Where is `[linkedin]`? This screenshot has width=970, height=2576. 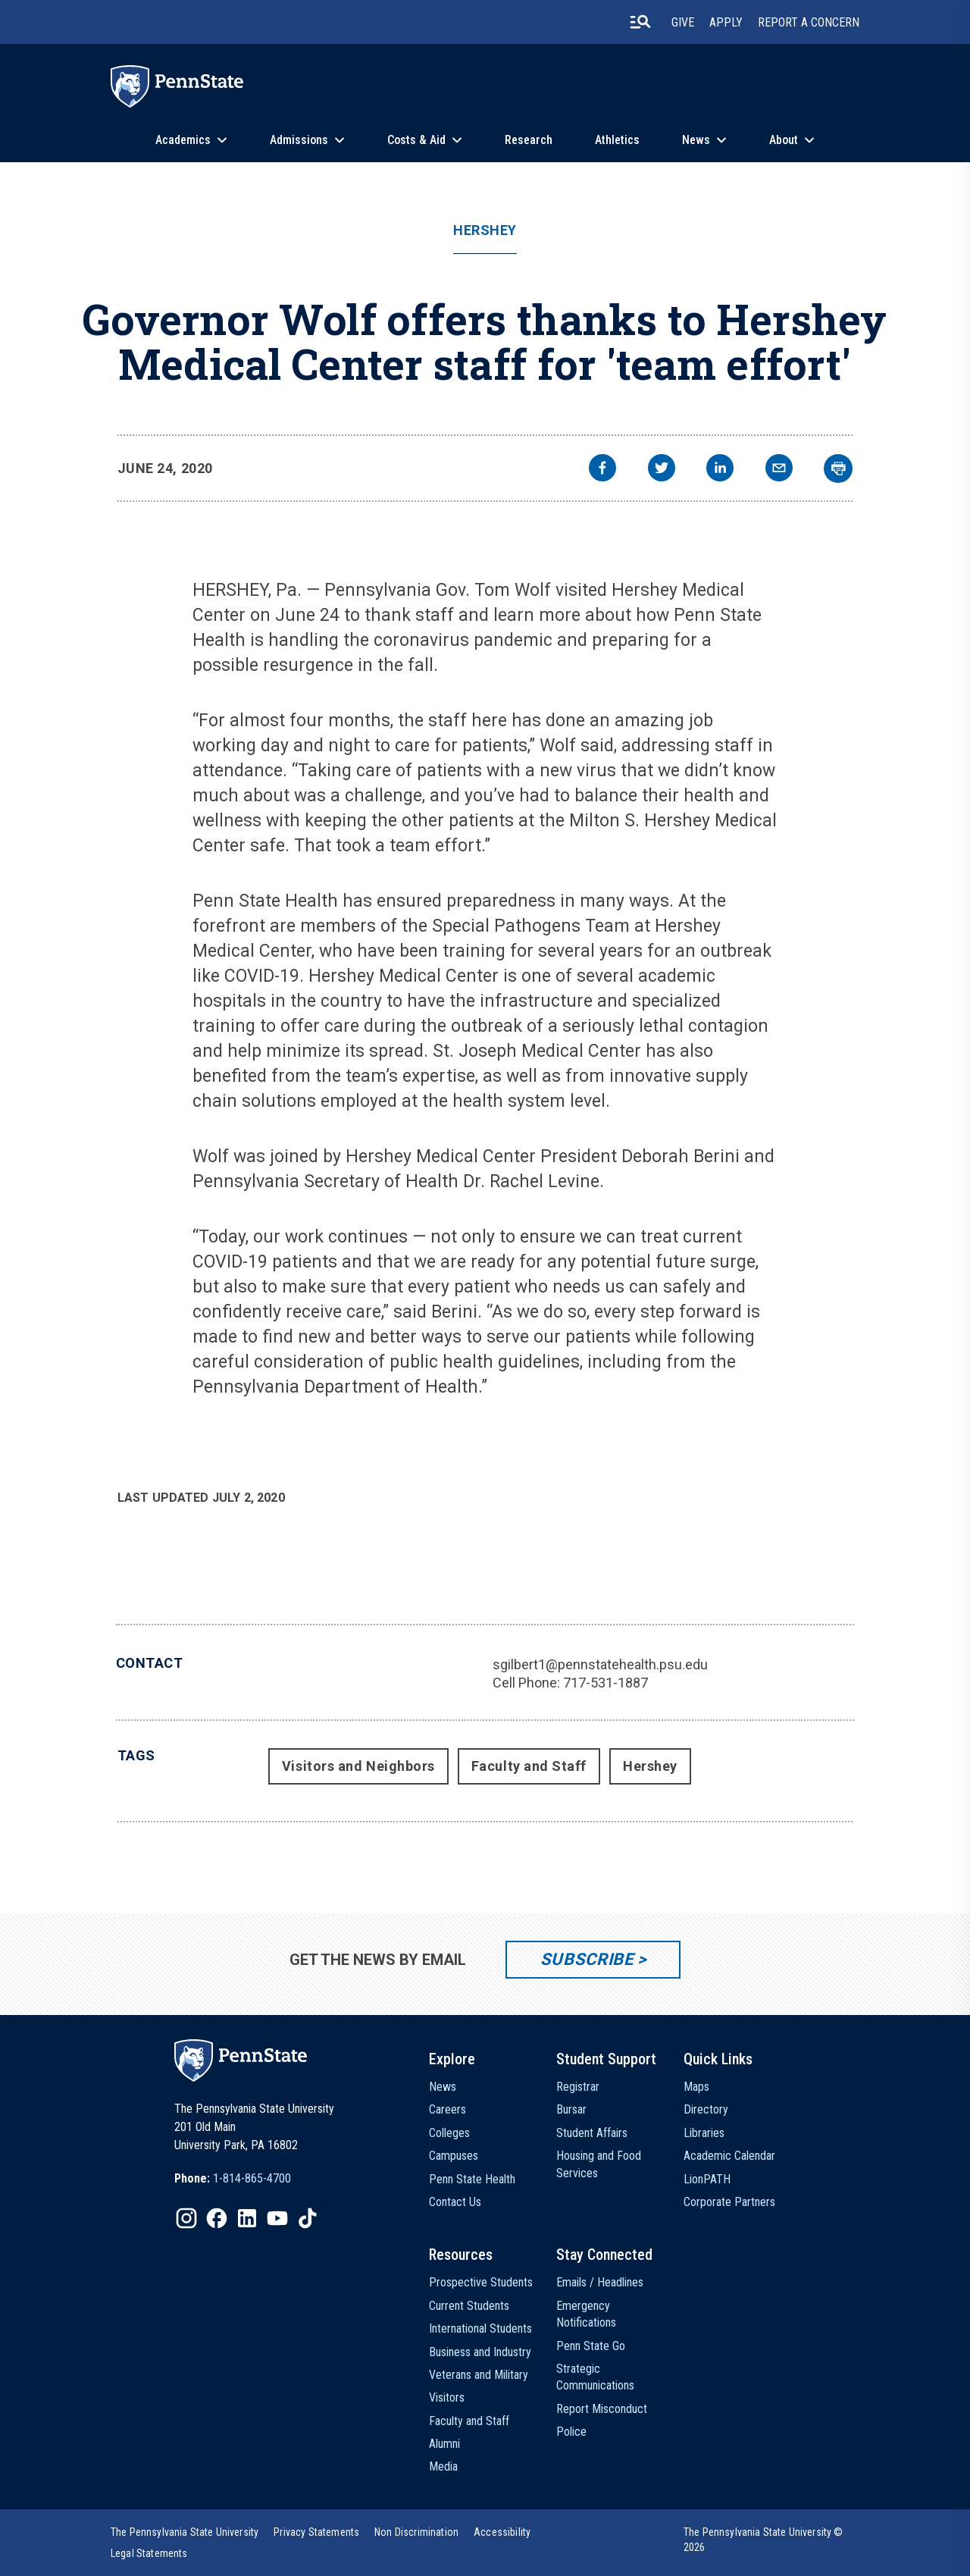
[linkedin] is located at coordinates (720, 469).